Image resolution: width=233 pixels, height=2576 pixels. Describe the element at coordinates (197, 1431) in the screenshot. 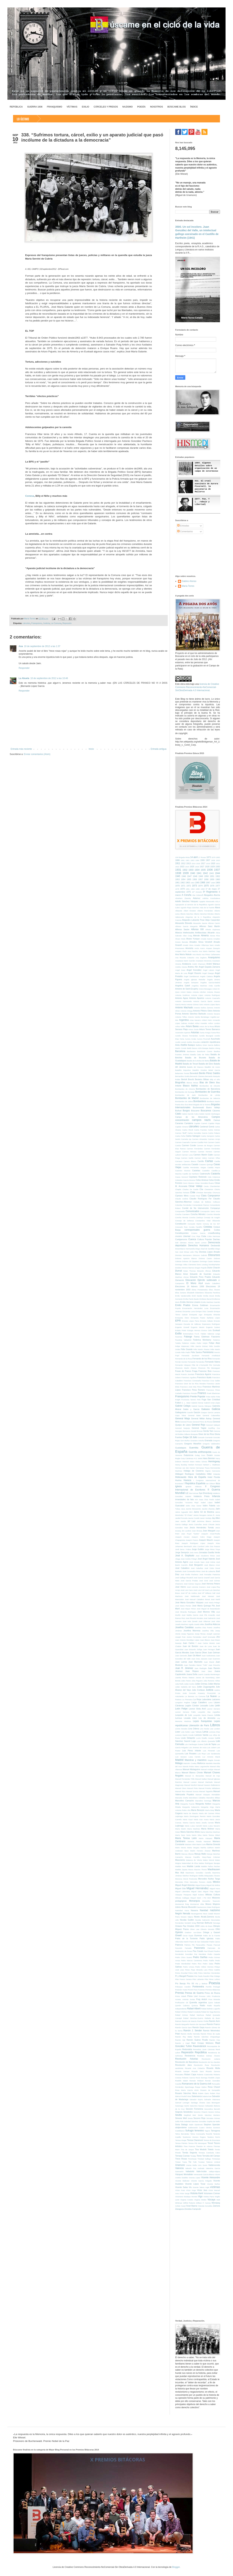

I see `Gerald Brenan` at that location.